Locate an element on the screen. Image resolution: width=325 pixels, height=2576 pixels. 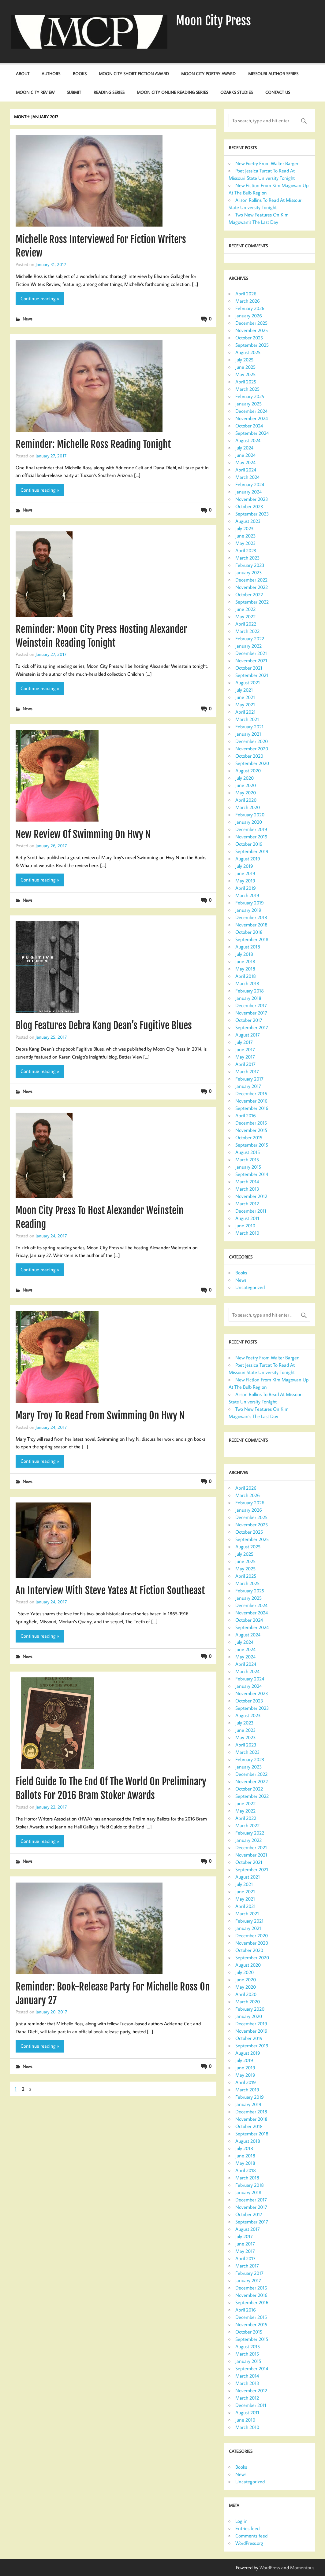
February 2018 is located at coordinates (249, 991).